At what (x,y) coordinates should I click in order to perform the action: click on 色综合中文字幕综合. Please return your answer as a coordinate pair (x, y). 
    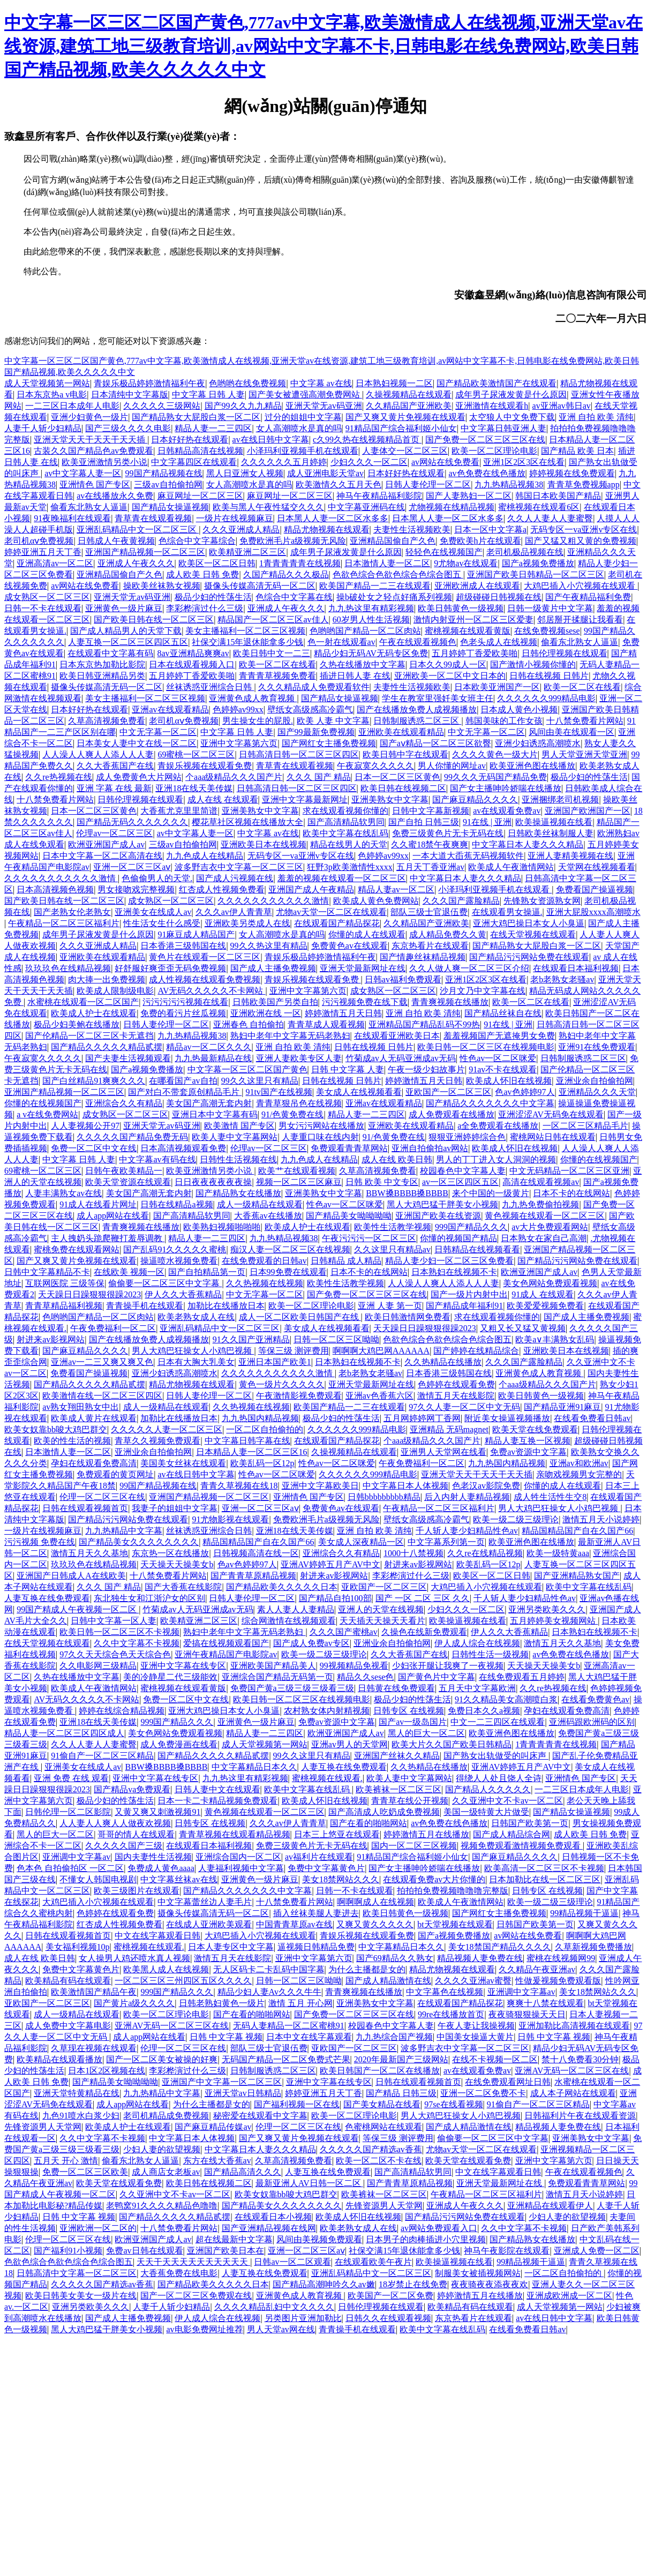
    Looking at the image, I should click on (197, 540).